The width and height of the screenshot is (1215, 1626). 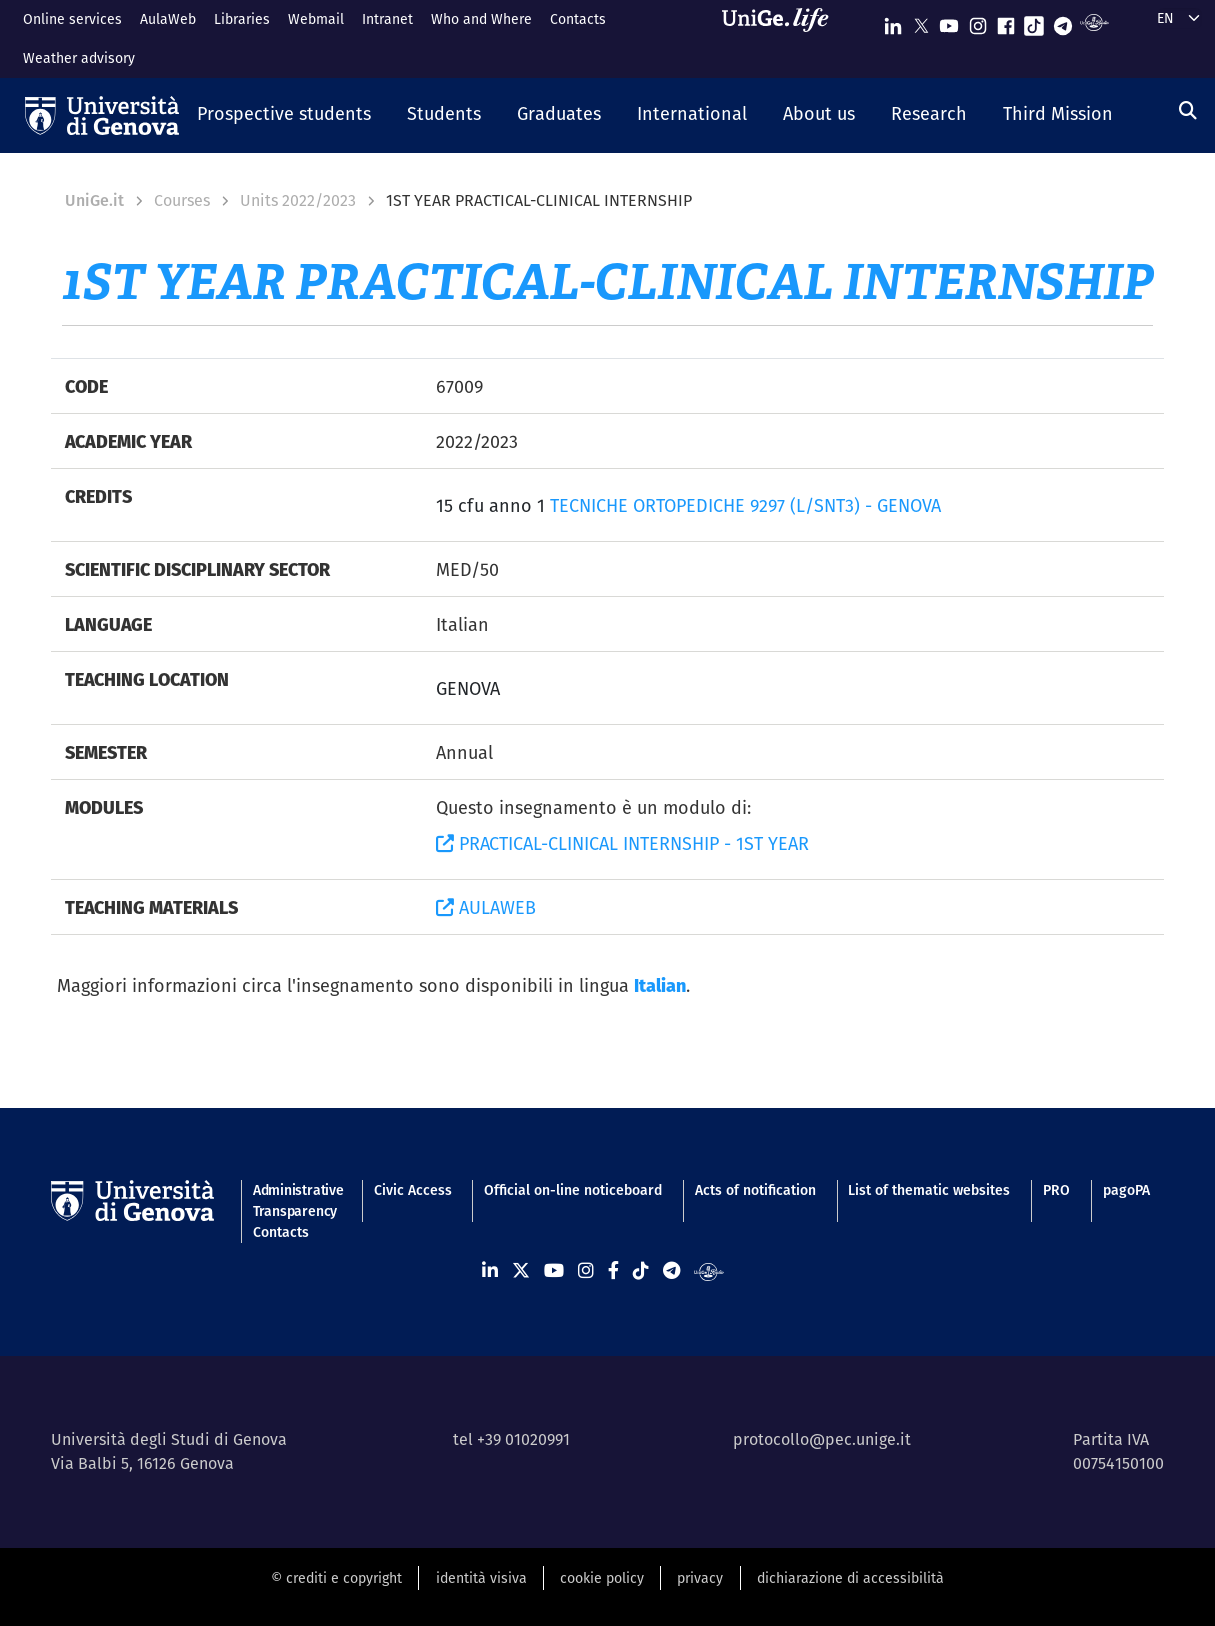 What do you see at coordinates (1063, 21) in the screenshot?
I see `[Seguici su Telegram]` at bounding box center [1063, 21].